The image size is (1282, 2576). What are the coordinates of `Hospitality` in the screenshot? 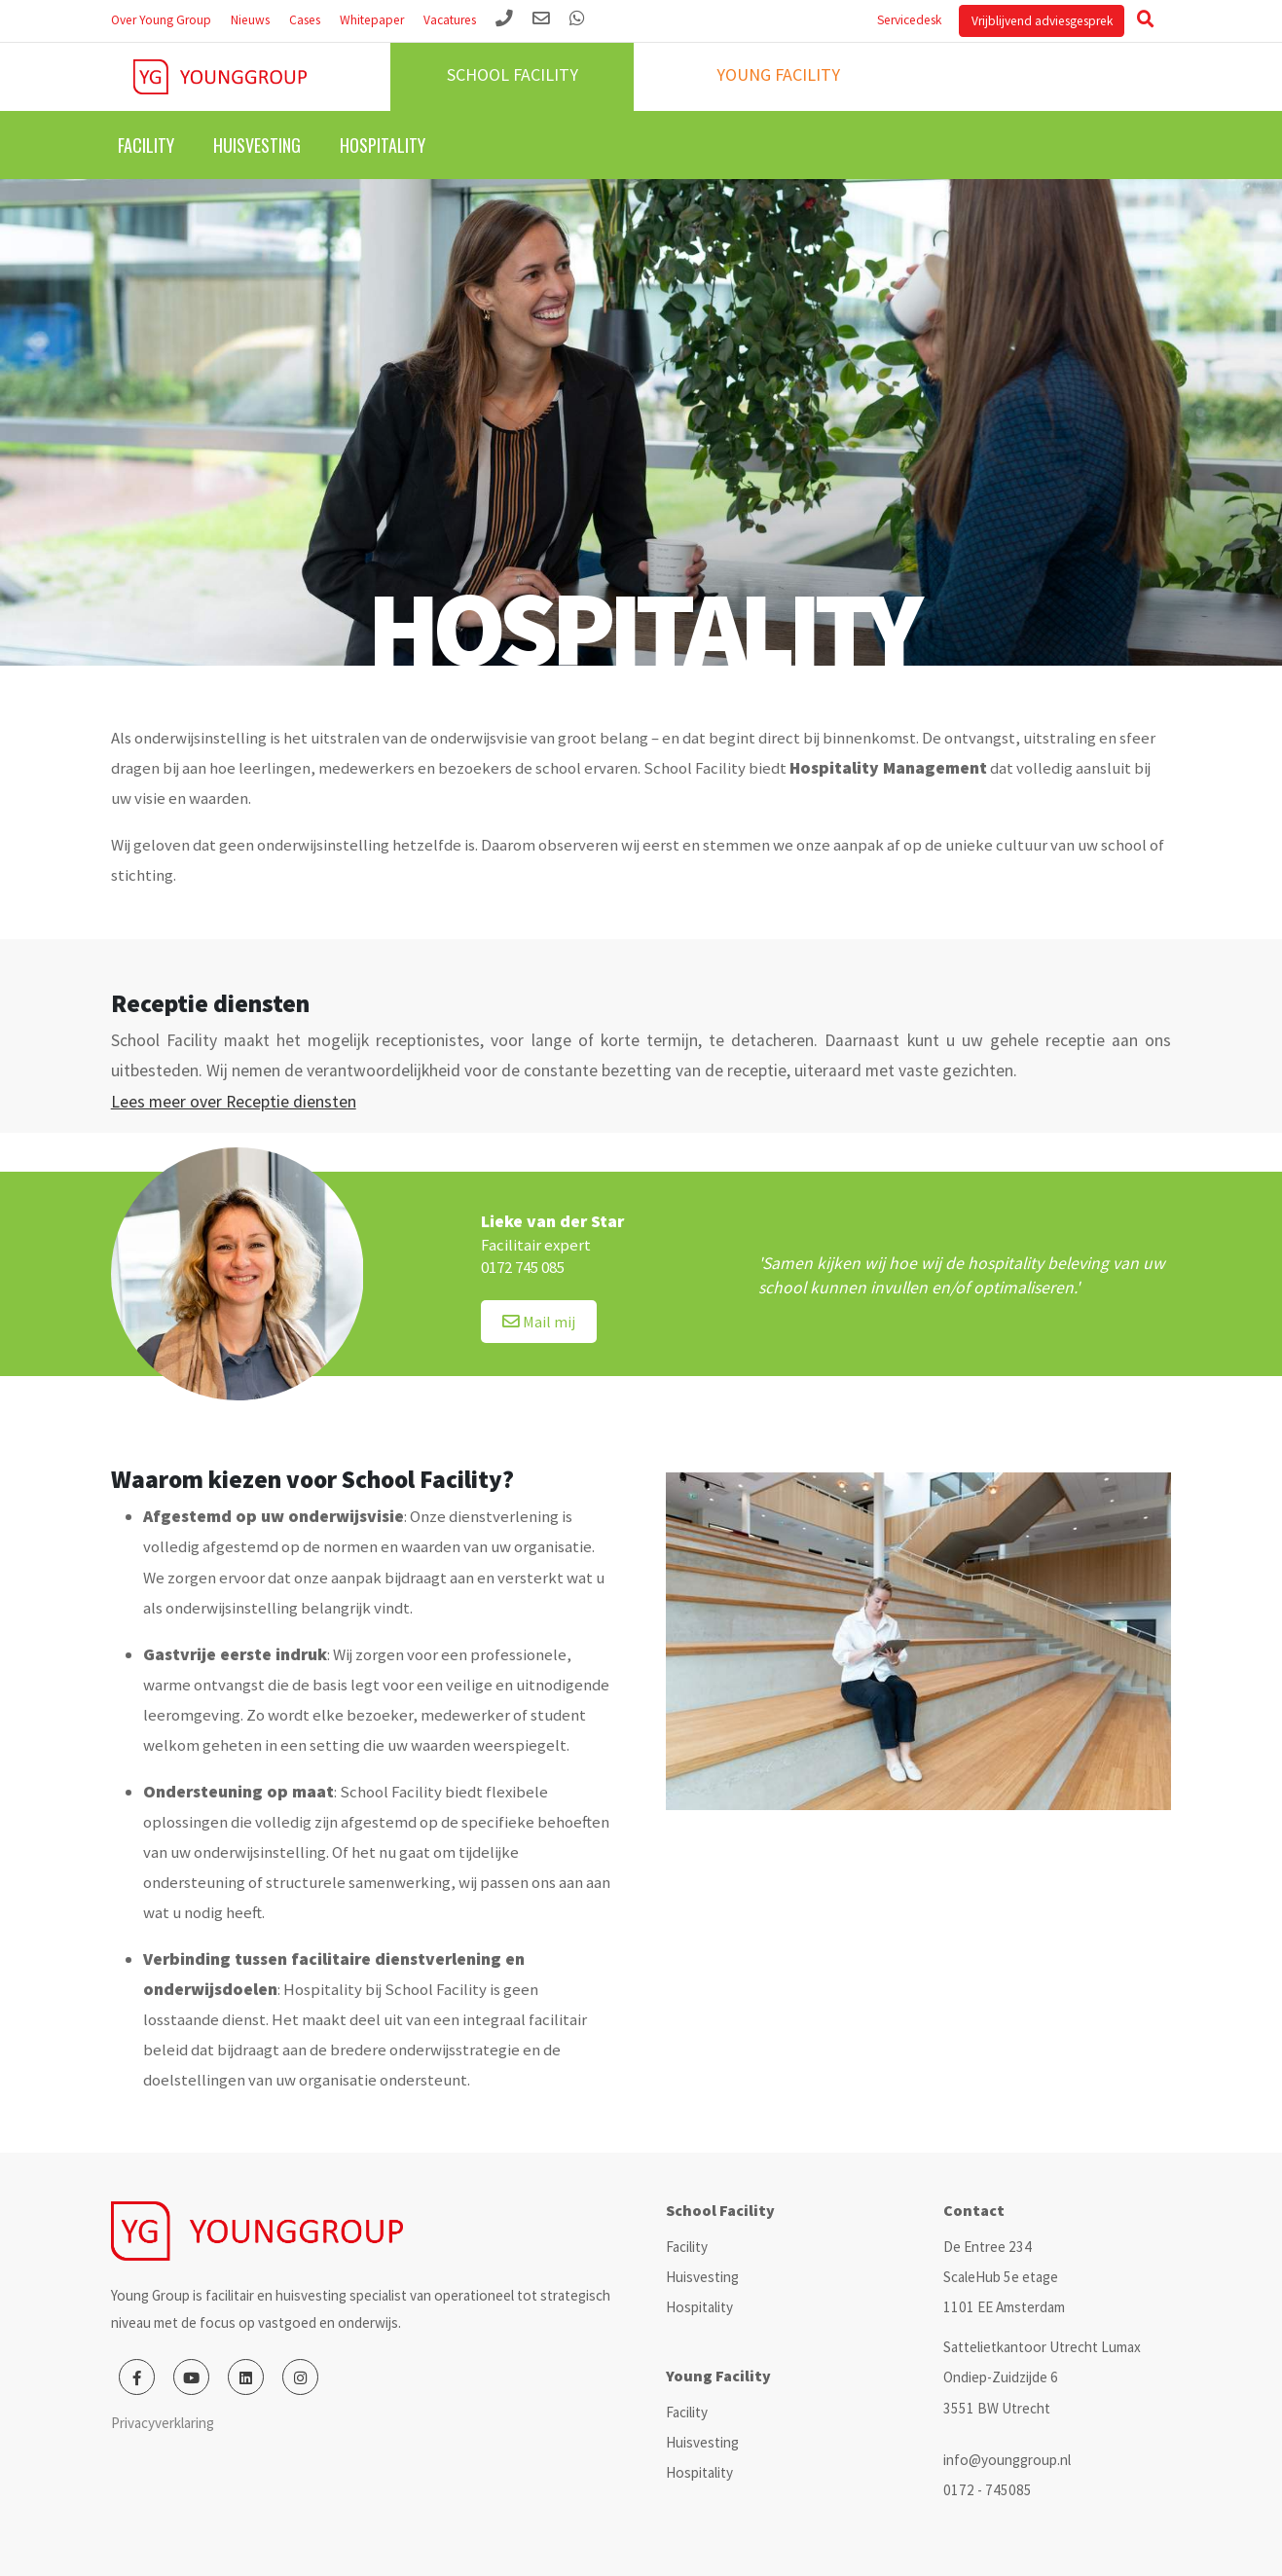 It's located at (382, 145).